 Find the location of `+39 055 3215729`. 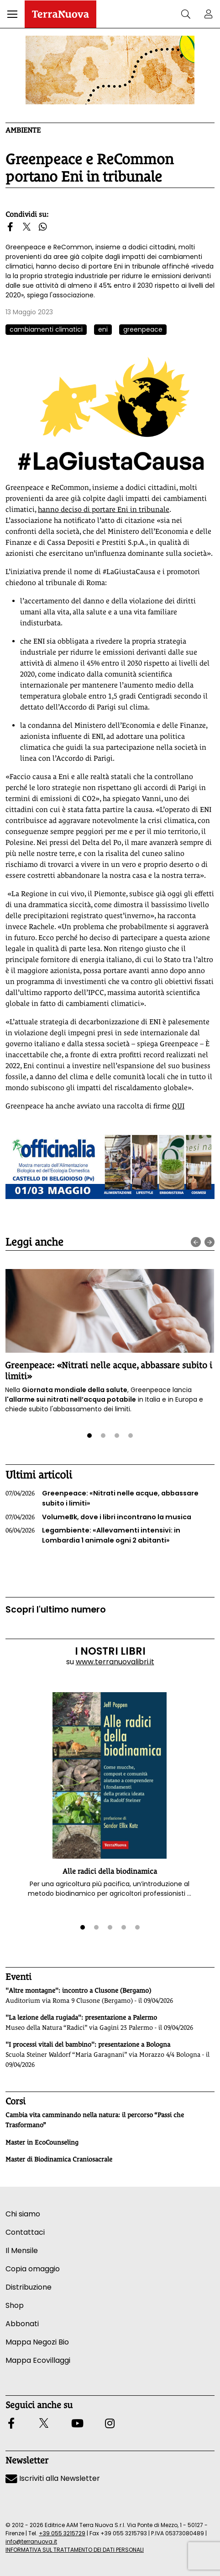

+39 055 3215729 is located at coordinates (62, 2533).